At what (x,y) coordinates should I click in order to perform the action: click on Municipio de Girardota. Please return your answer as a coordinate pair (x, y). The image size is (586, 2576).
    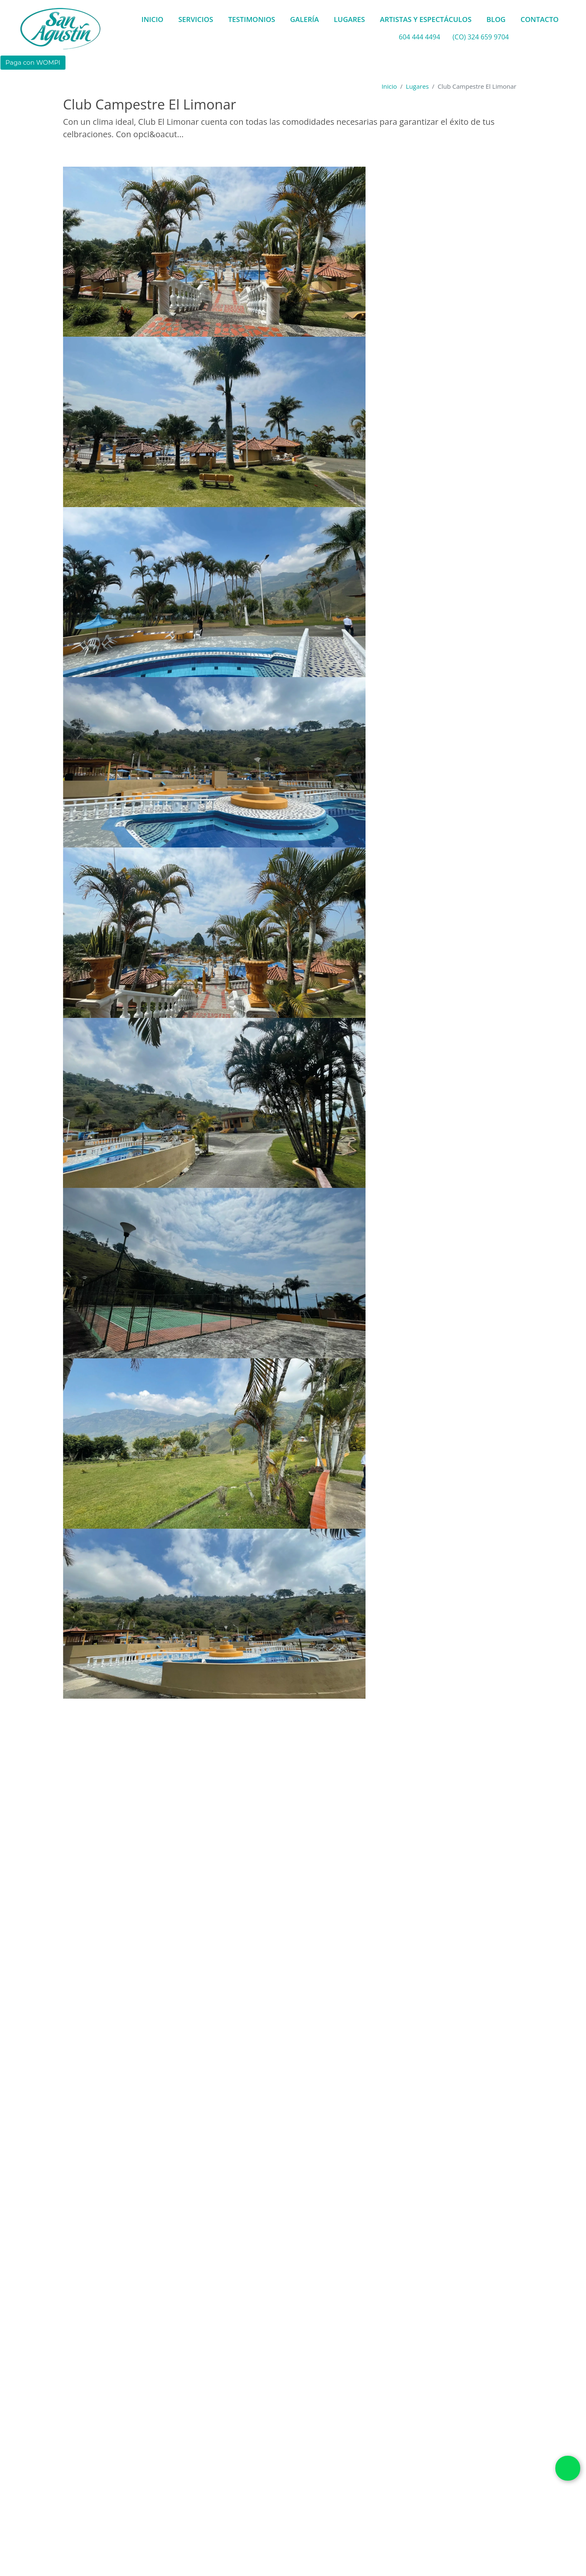
    Looking at the image, I should click on (103, 2093).